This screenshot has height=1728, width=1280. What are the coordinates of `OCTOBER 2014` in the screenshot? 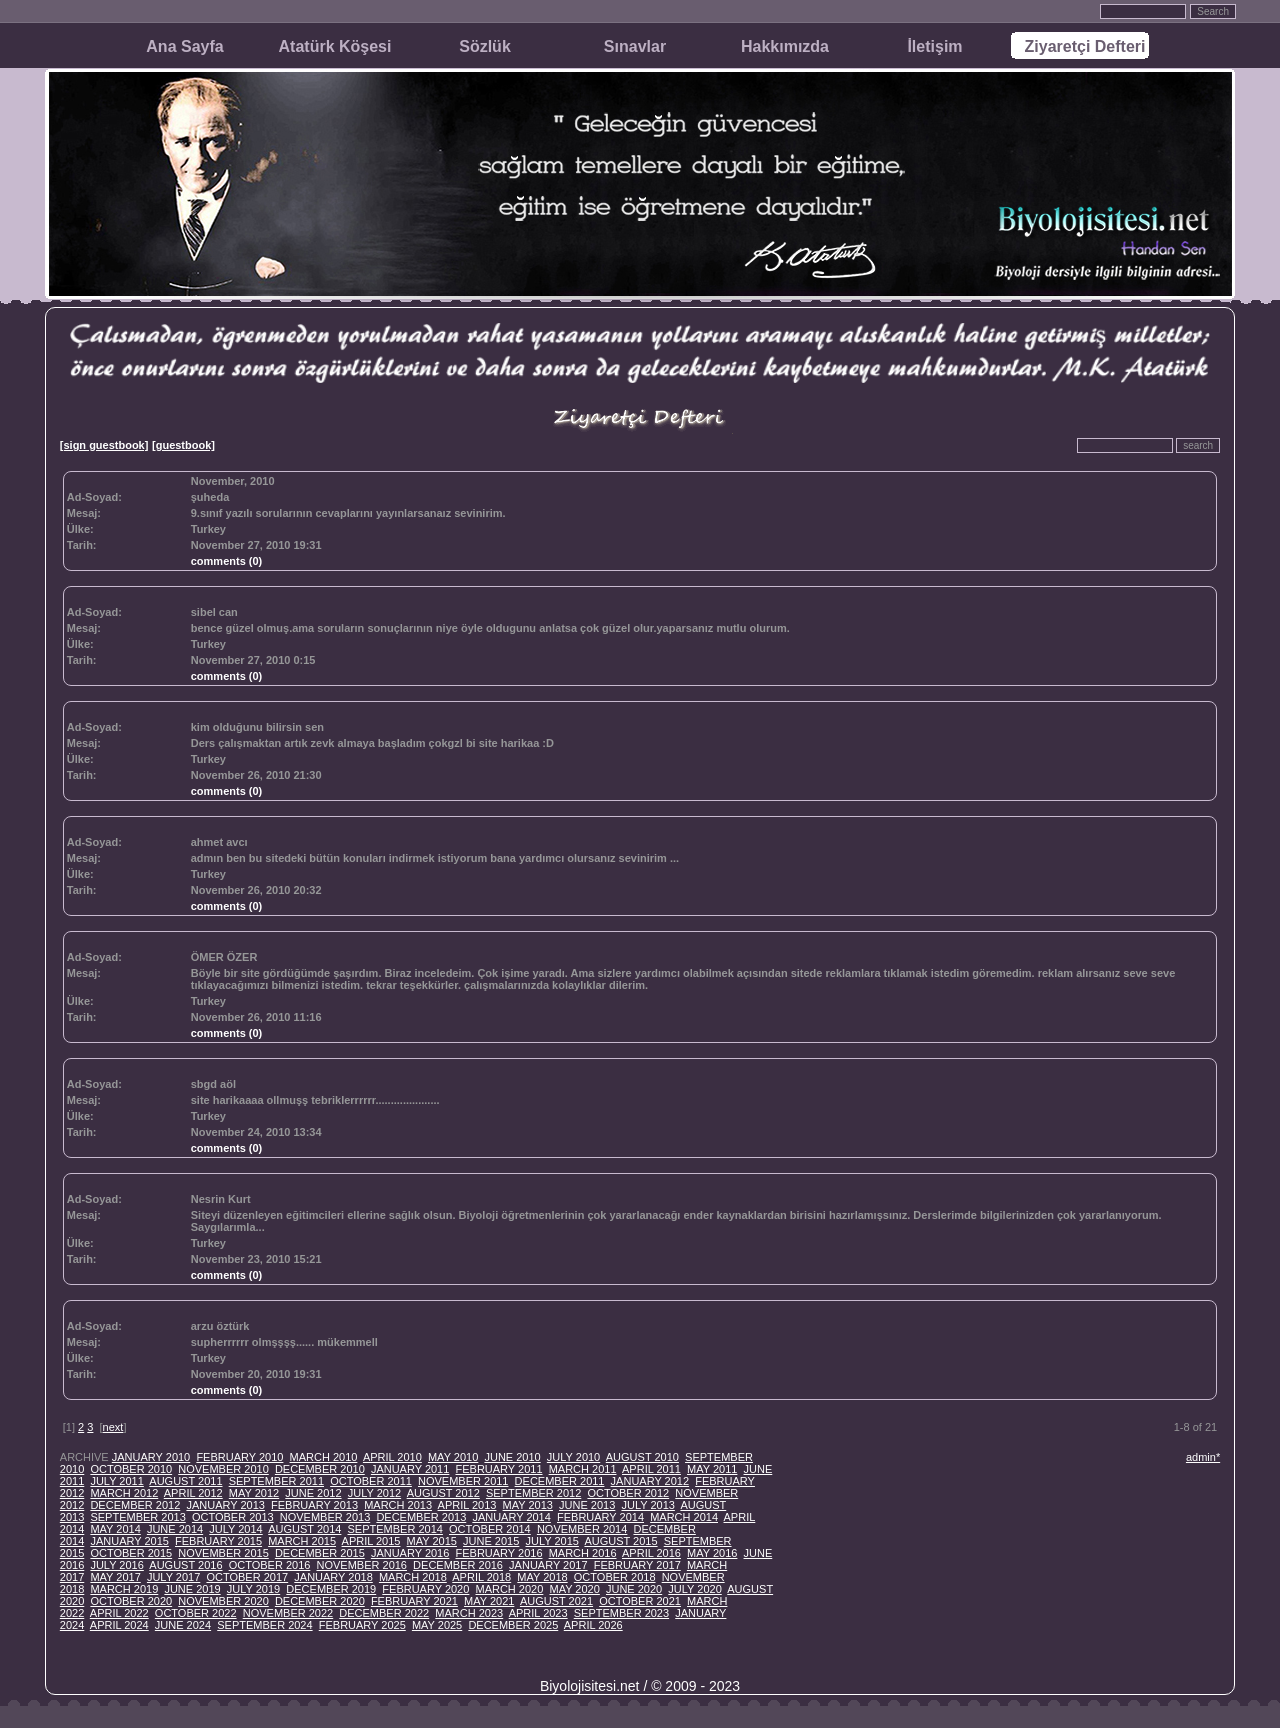 It's located at (490, 1529).